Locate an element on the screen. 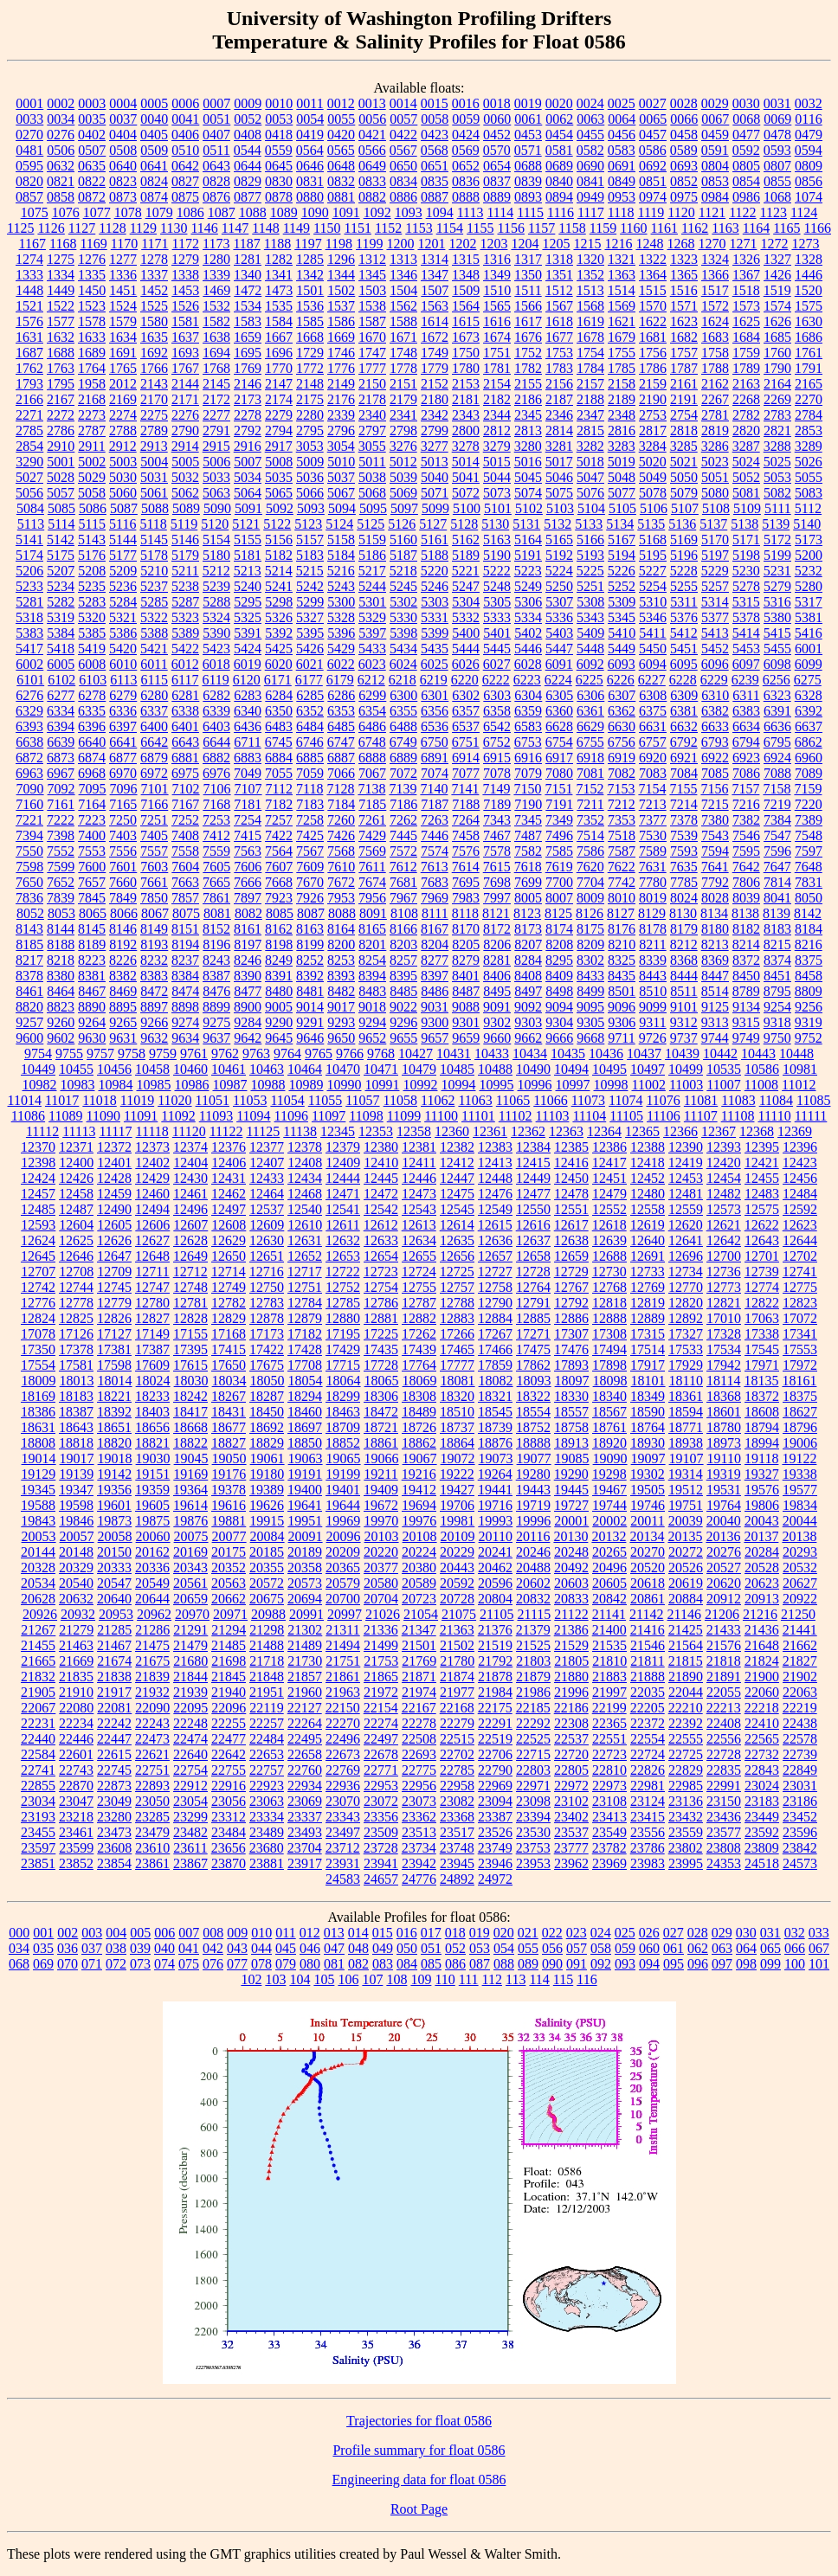  21675 is located at coordinates (152, 1661).